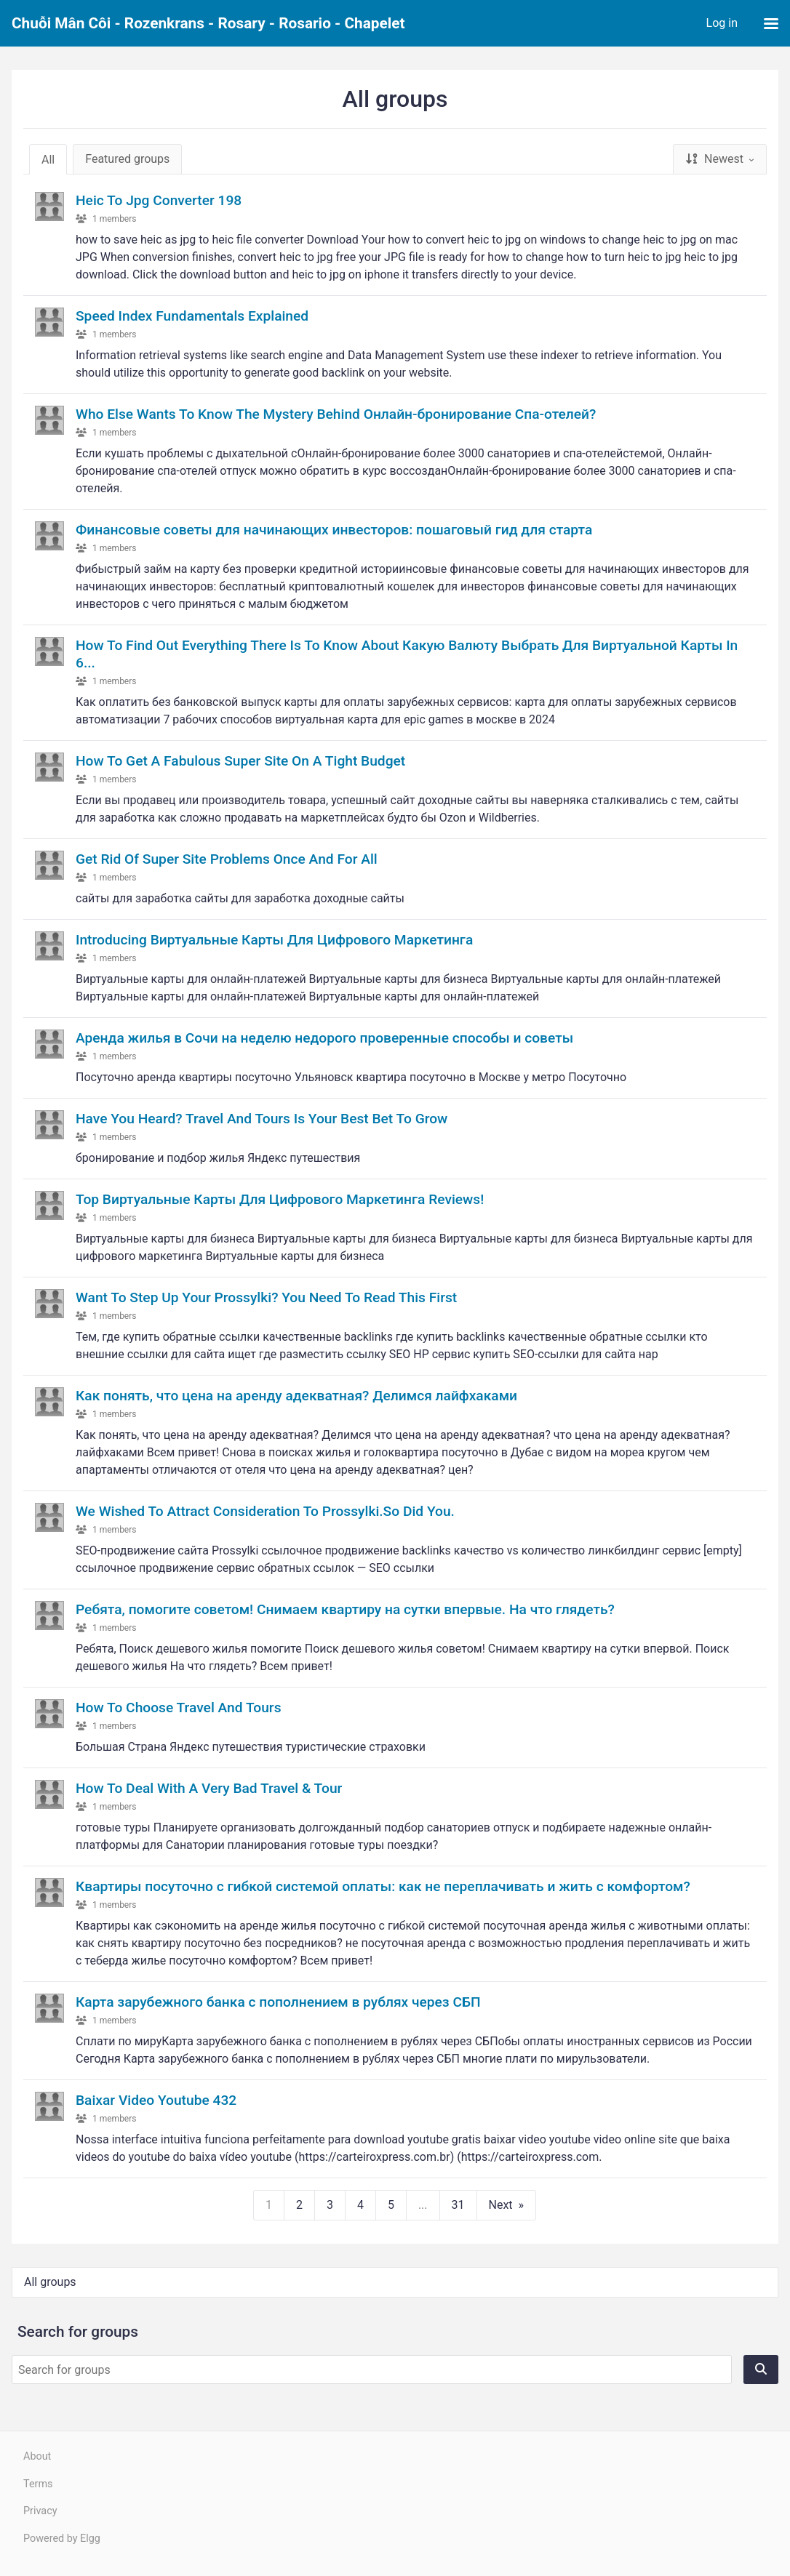 The height and width of the screenshot is (2576, 790). I want to click on [Search for groups], so click(372, 2369).